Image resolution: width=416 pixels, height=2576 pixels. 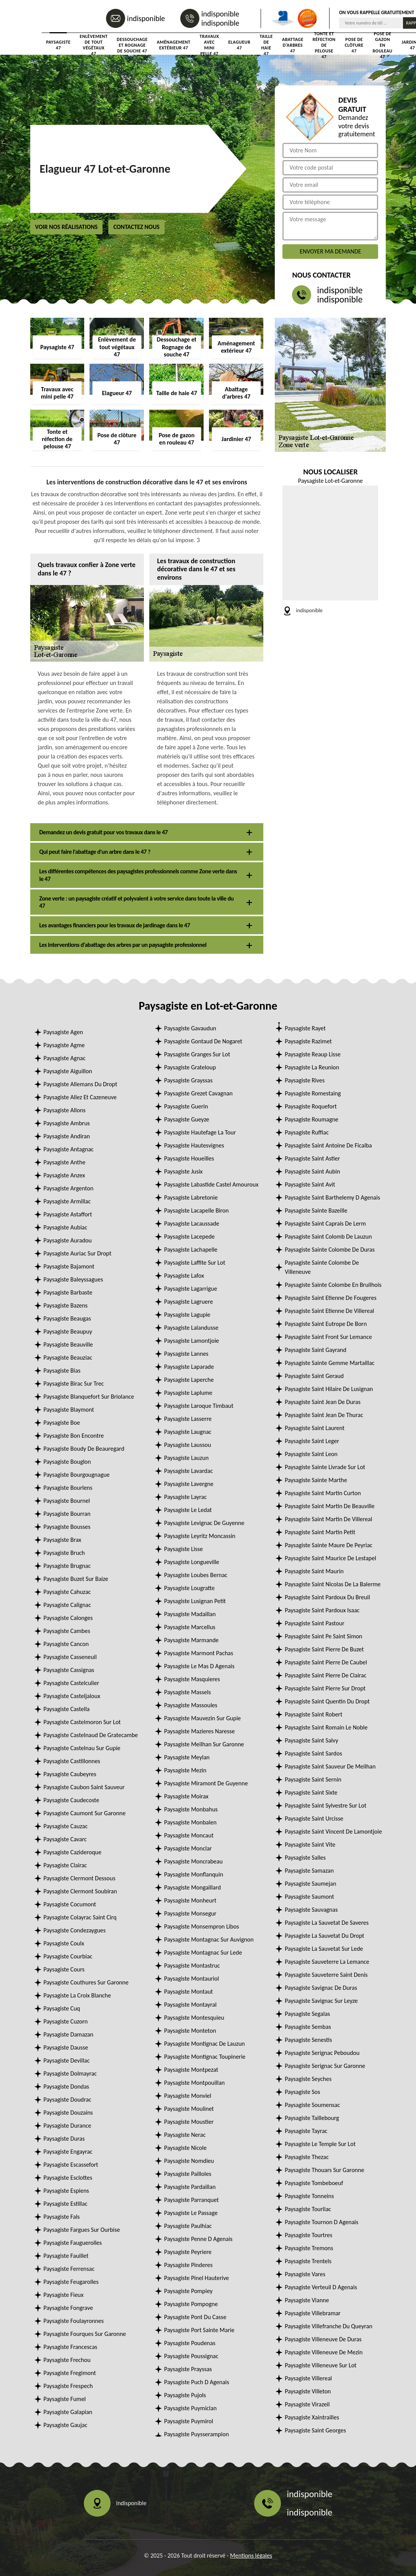 I want to click on Paysagiste Cocumont, so click(x=70, y=1904).